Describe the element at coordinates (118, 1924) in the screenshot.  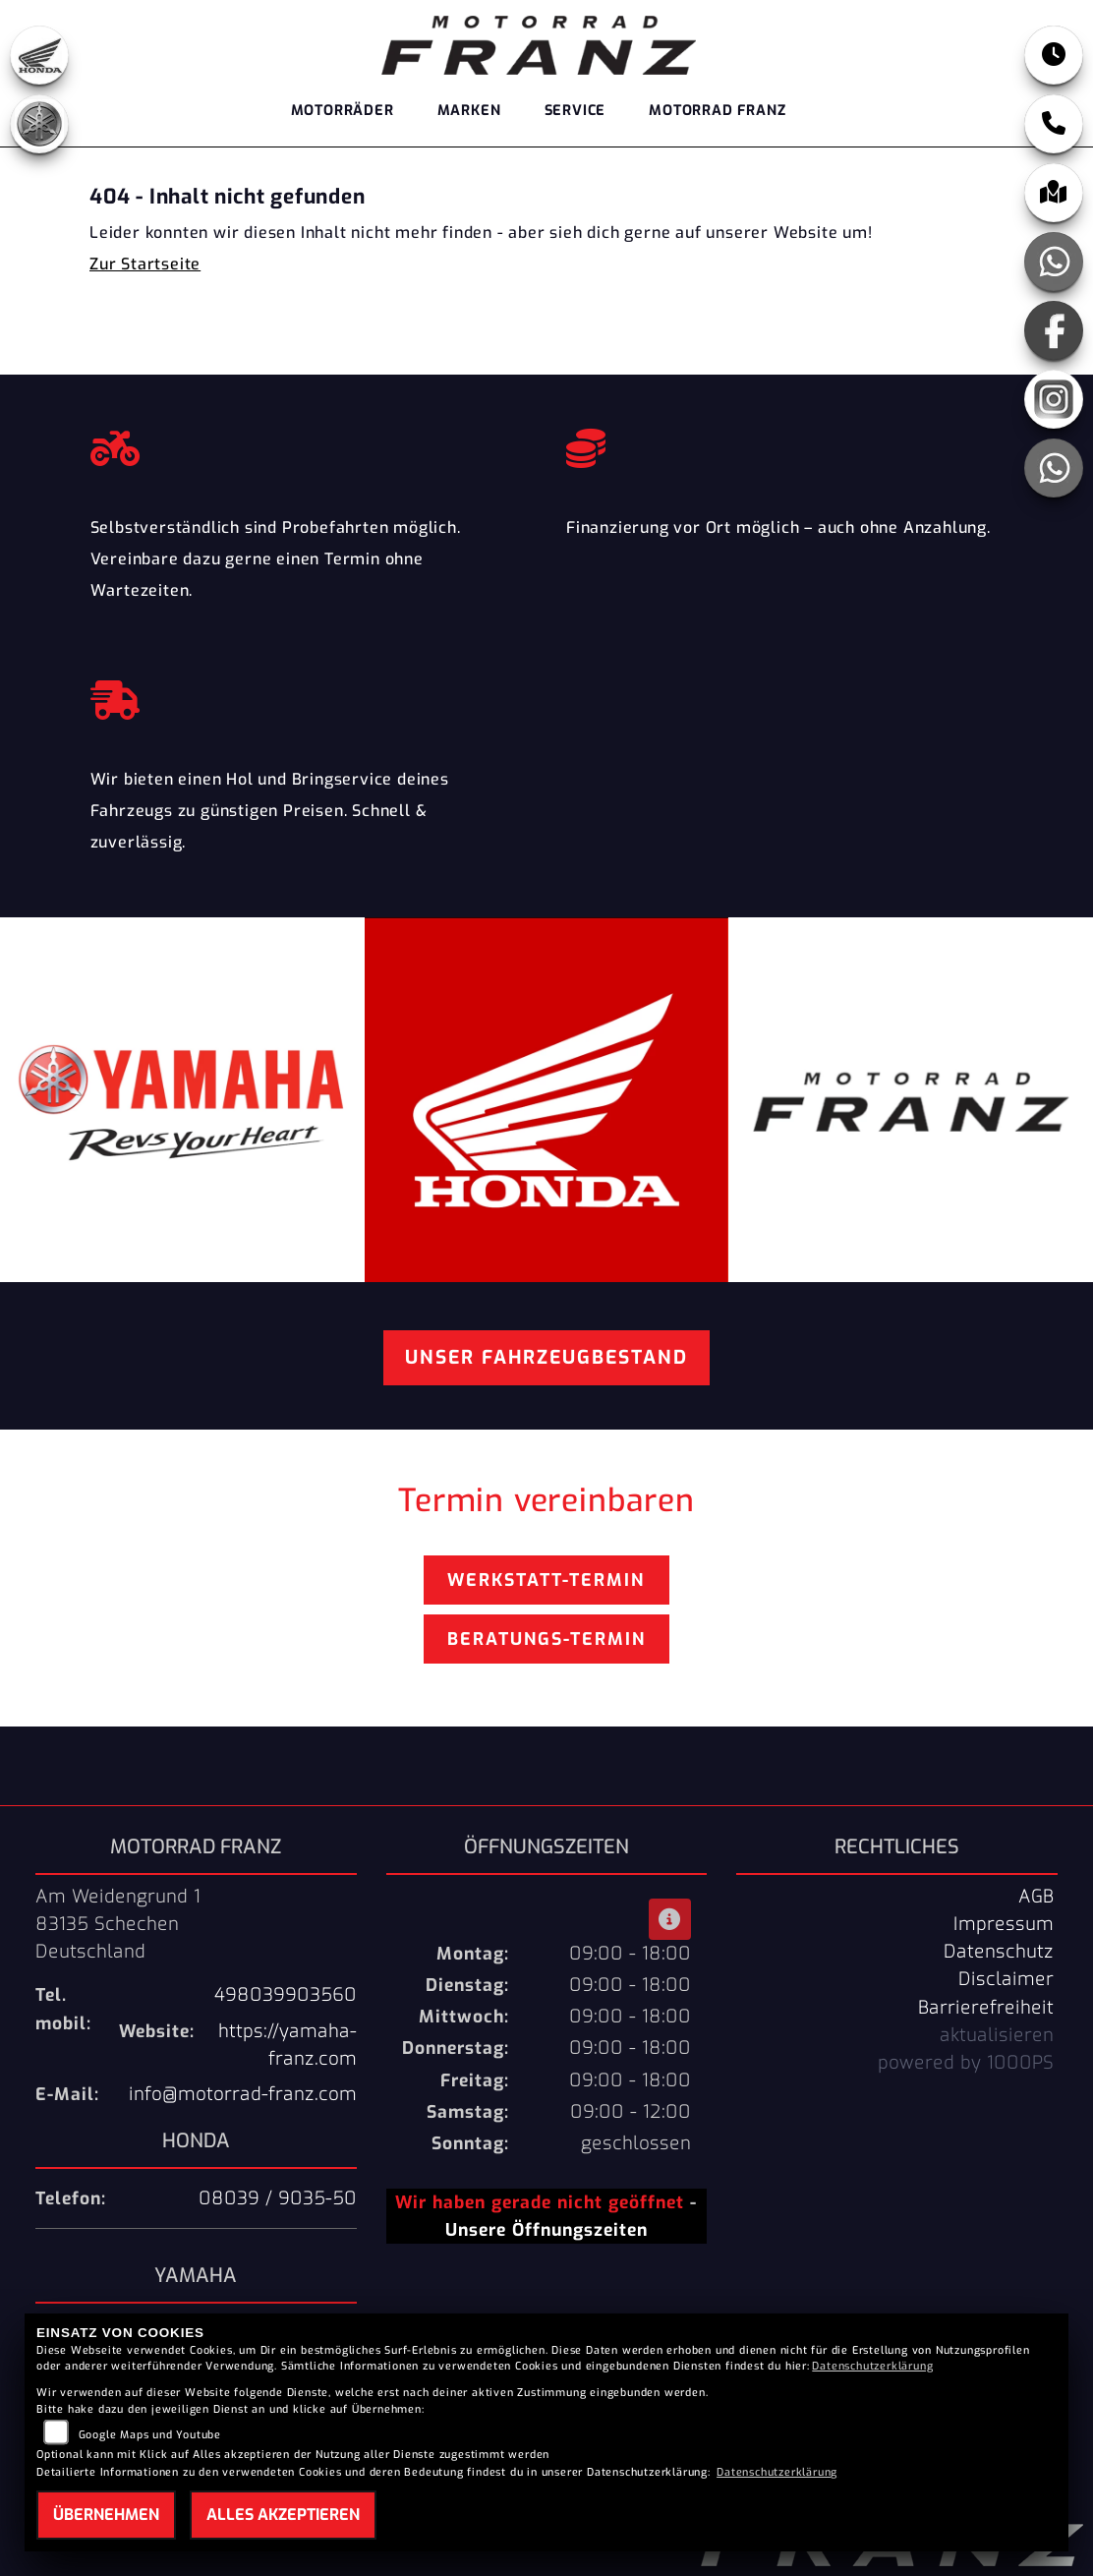
I see `Am Weidengrund 183135 SchechenDeutschland` at that location.